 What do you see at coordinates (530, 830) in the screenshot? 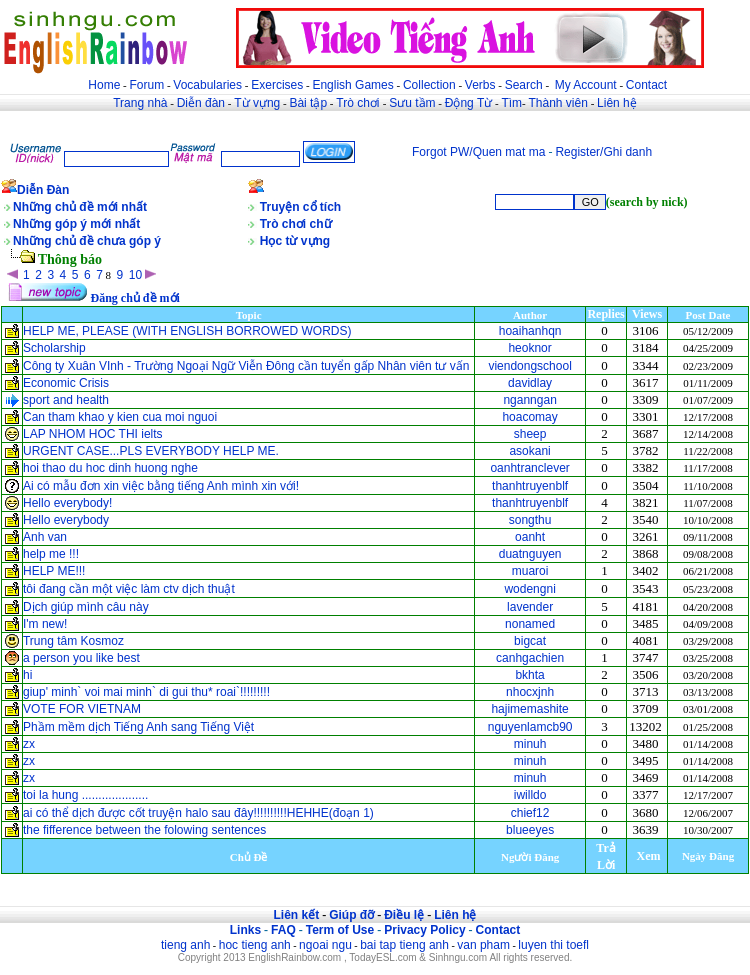
I see `blueeyes` at bounding box center [530, 830].